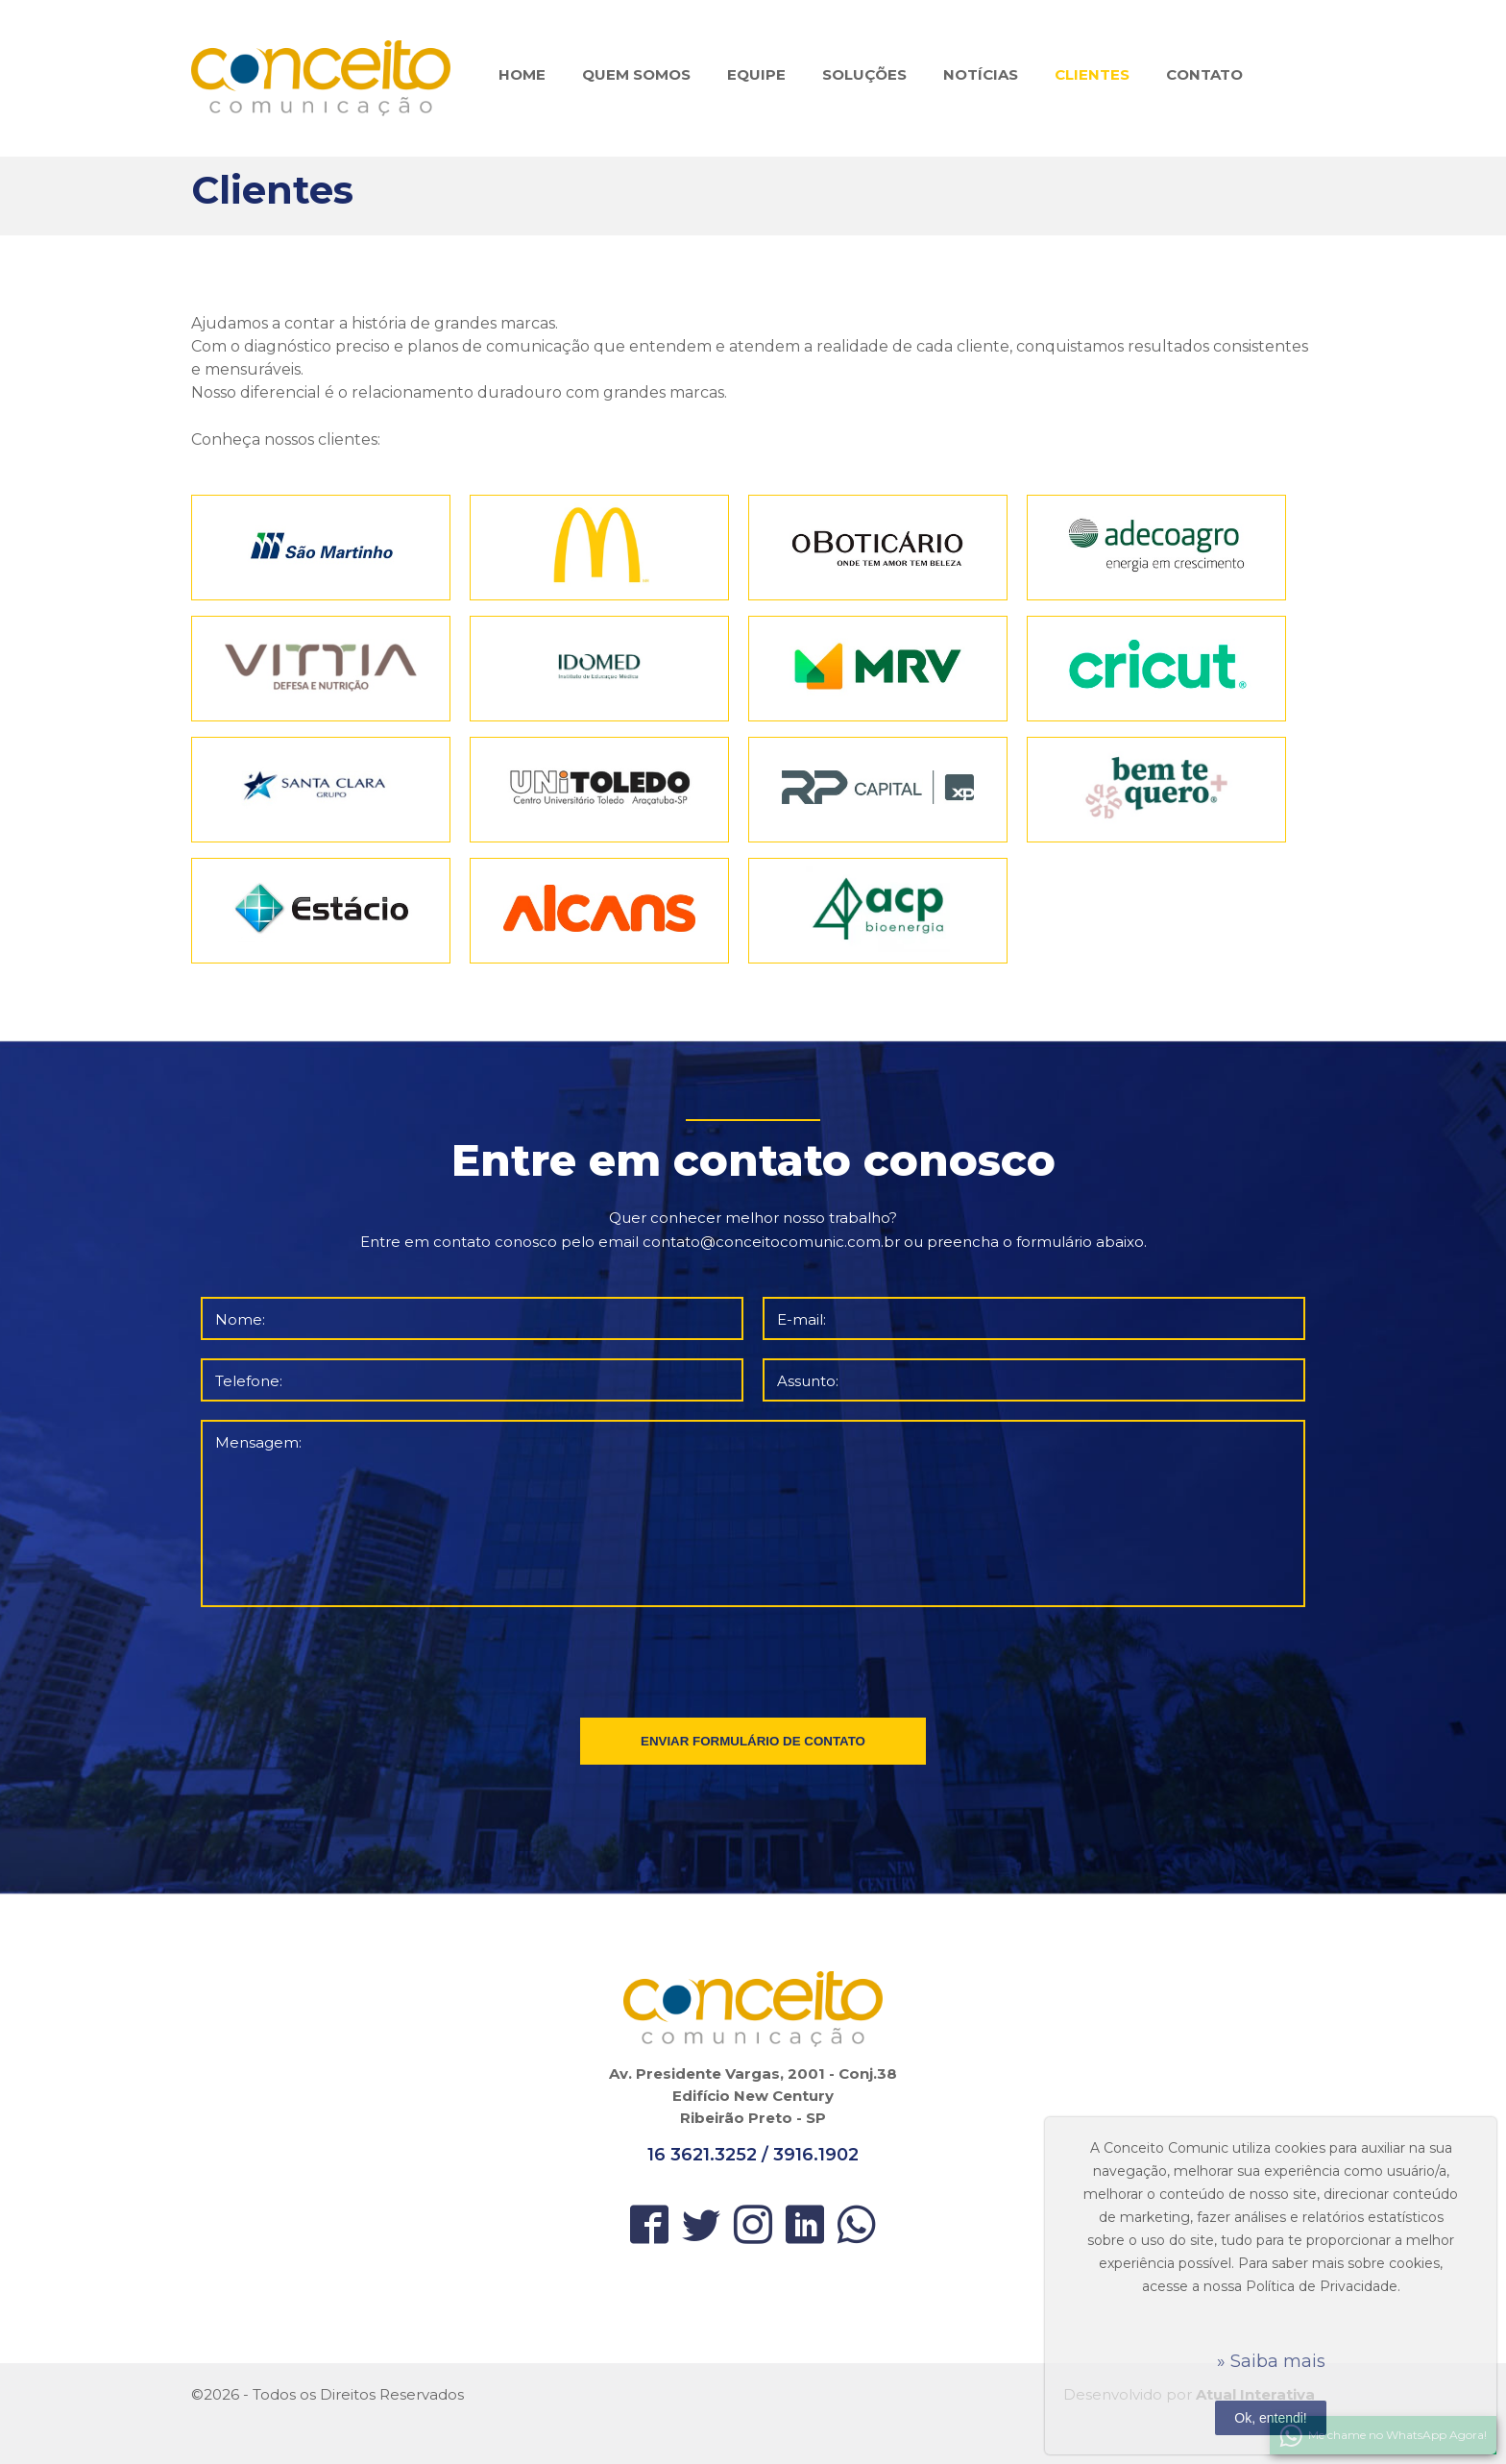 The image size is (1506, 2464). Describe the element at coordinates (240, 1319) in the screenshot. I see `Nome:` at that location.